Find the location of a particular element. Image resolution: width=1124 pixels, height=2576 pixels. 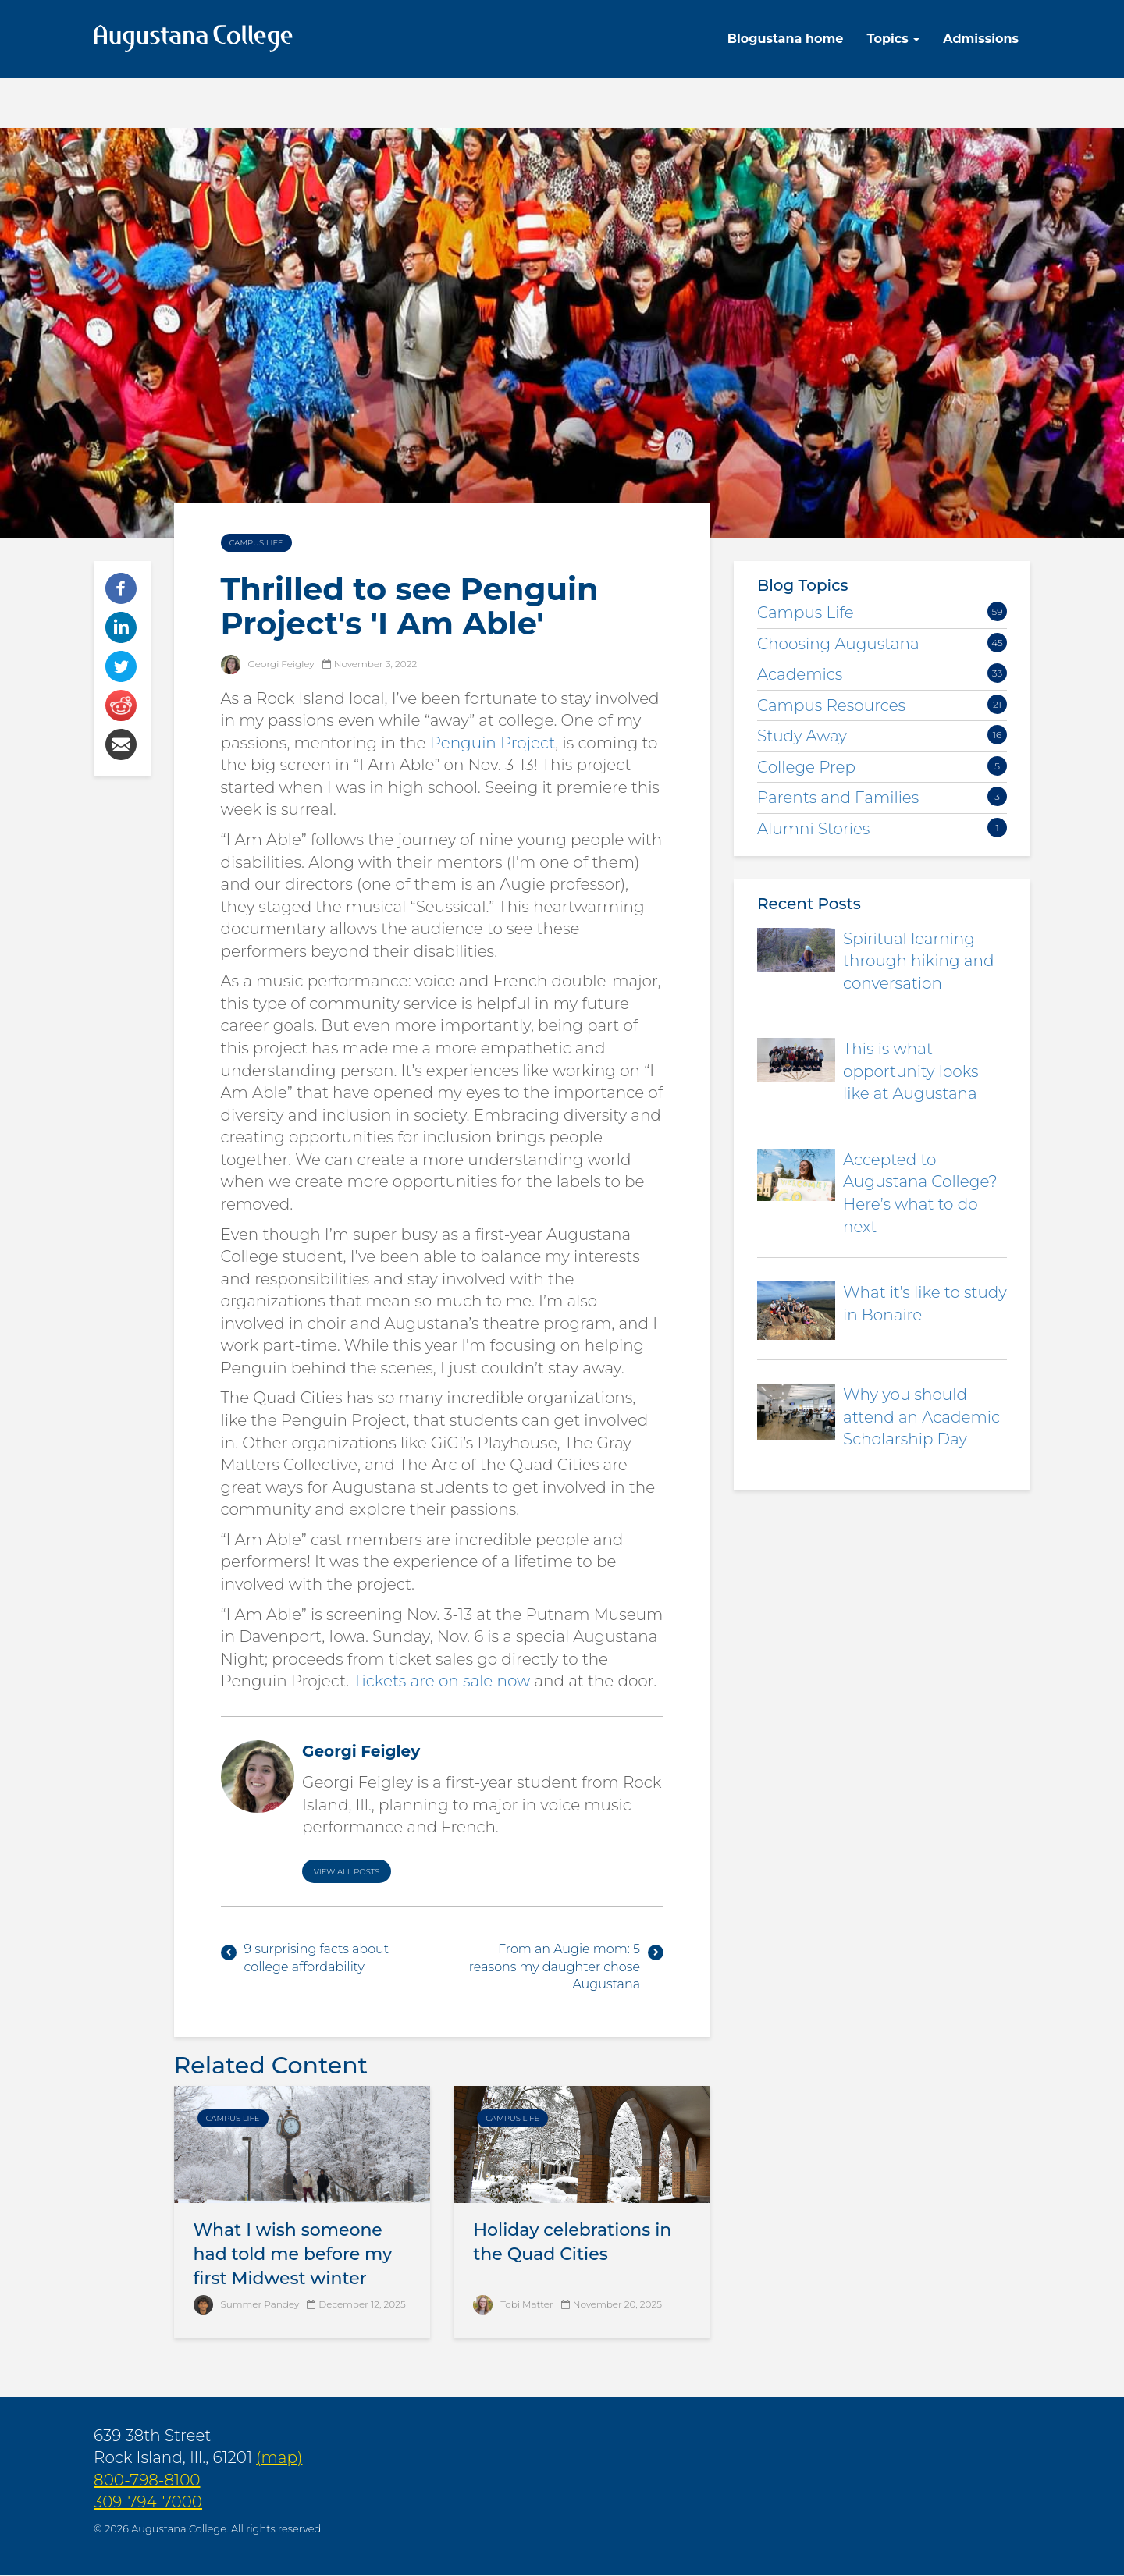

Blogustana home is located at coordinates (785, 38).